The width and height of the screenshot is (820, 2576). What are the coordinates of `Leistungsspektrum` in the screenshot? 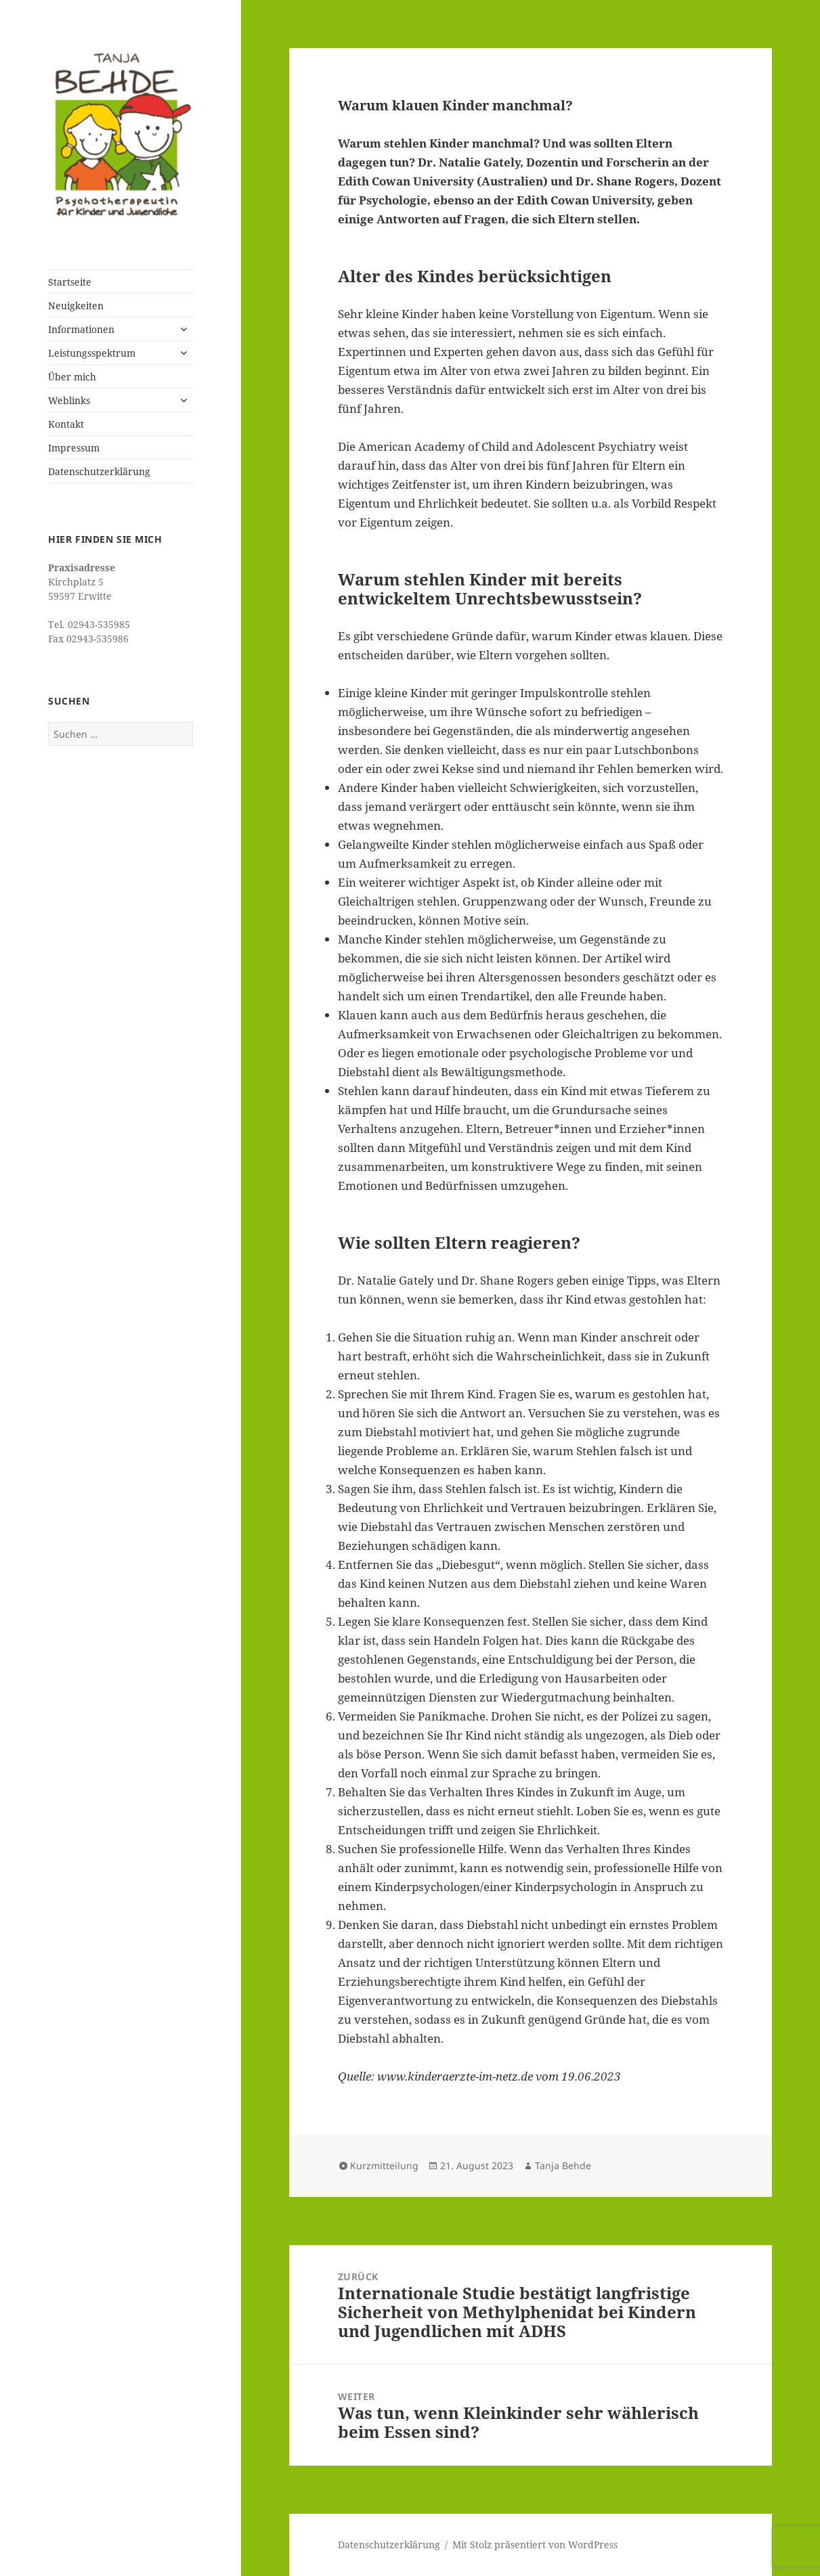 It's located at (91, 353).